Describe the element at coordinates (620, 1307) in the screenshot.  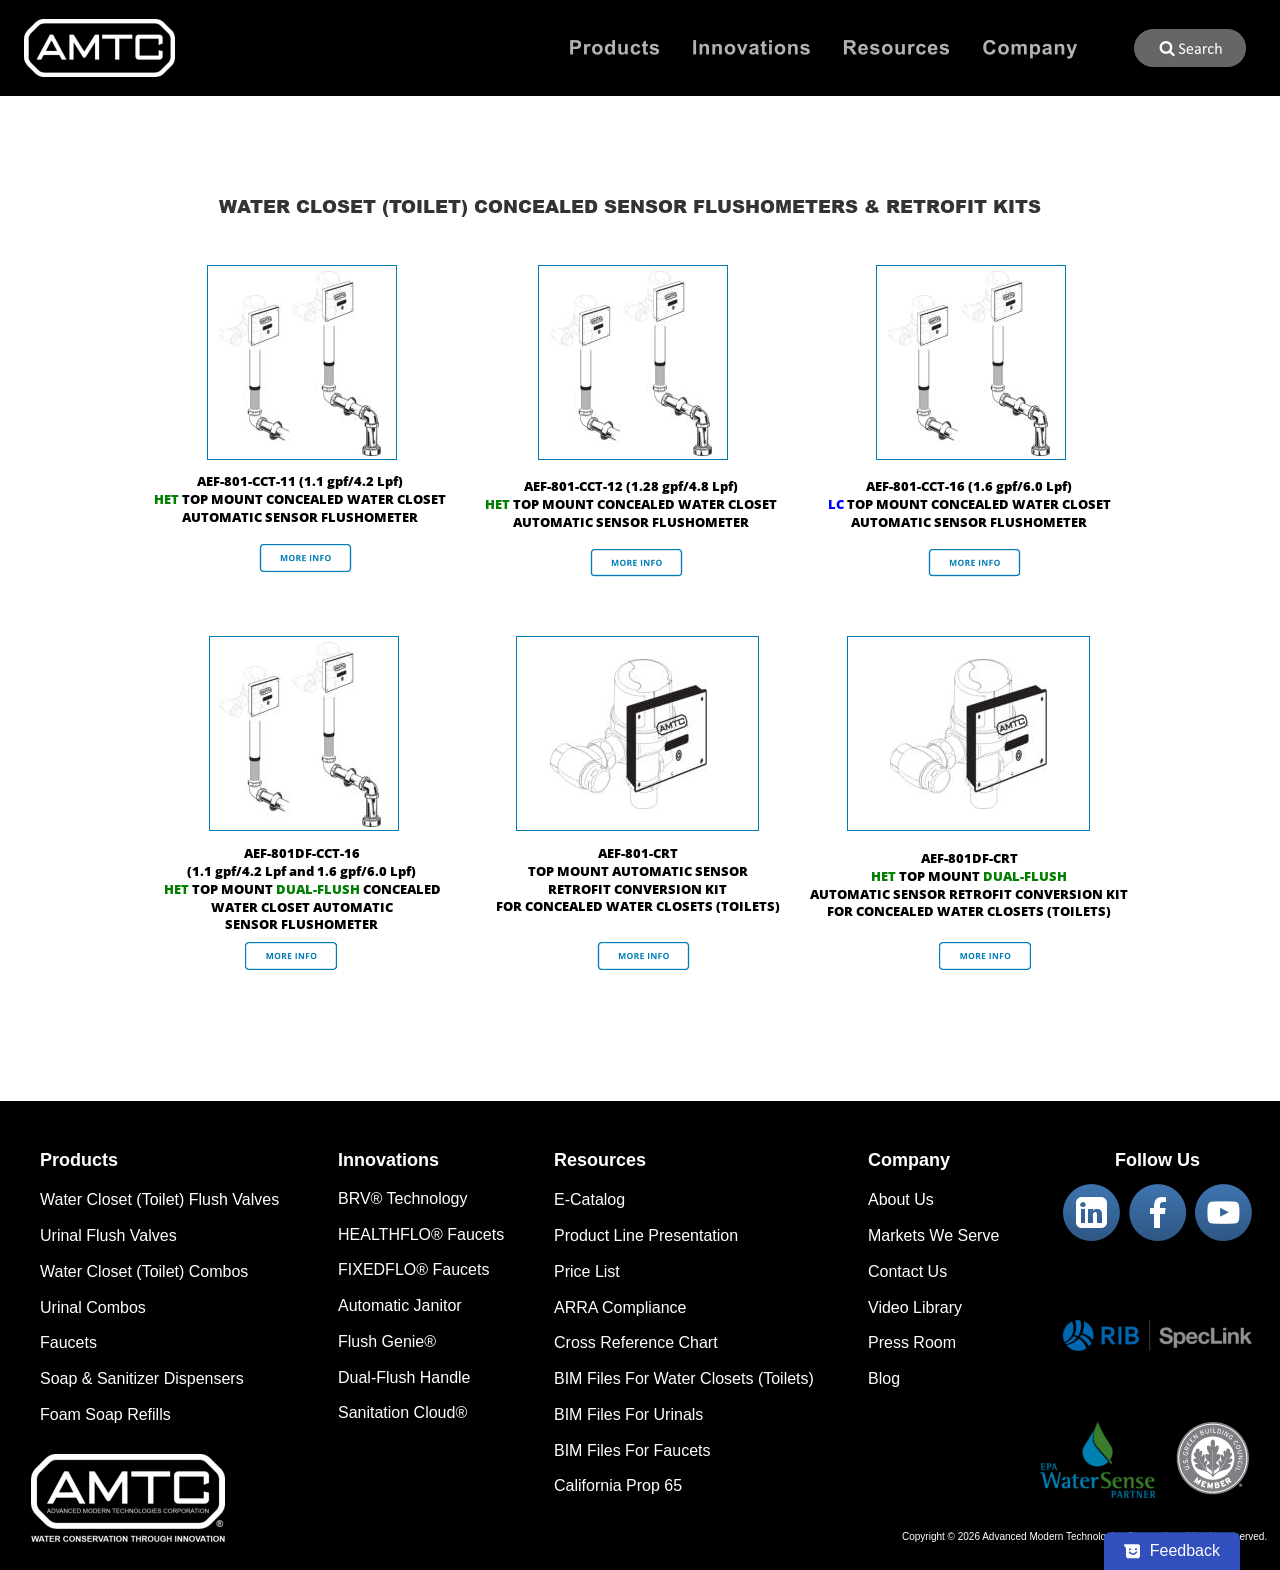
I see `ARRA Compliance` at that location.